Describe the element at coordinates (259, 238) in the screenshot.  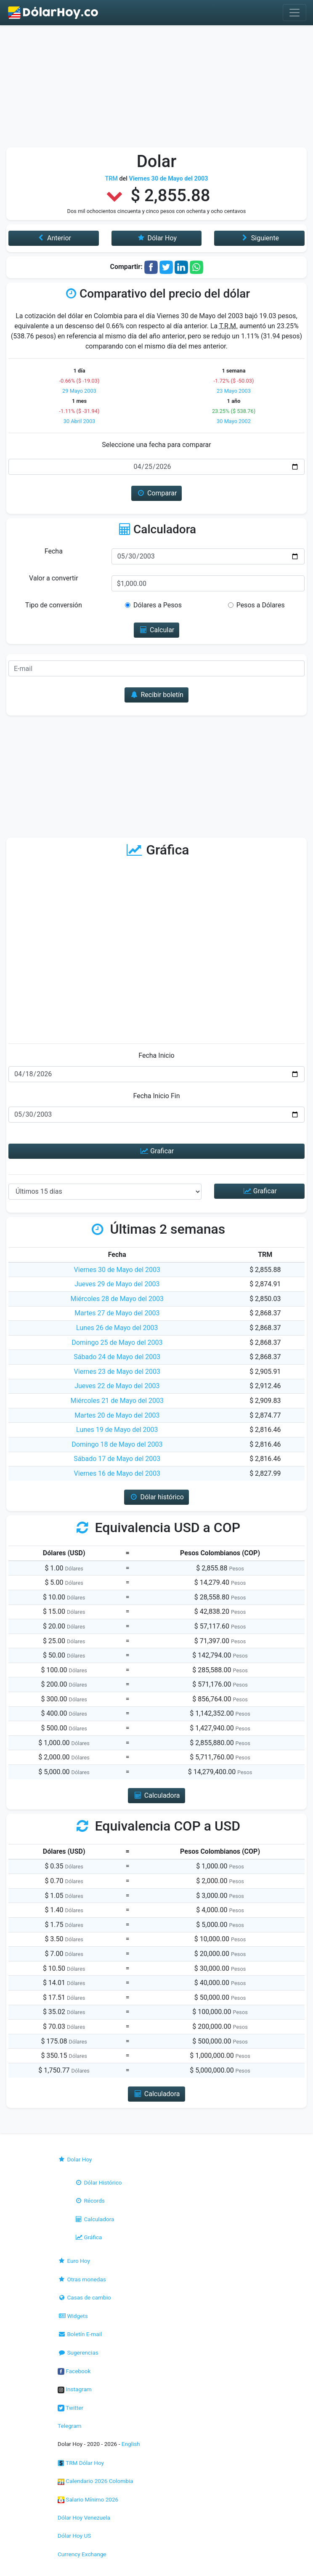
I see `Siguiente [button]` at that location.